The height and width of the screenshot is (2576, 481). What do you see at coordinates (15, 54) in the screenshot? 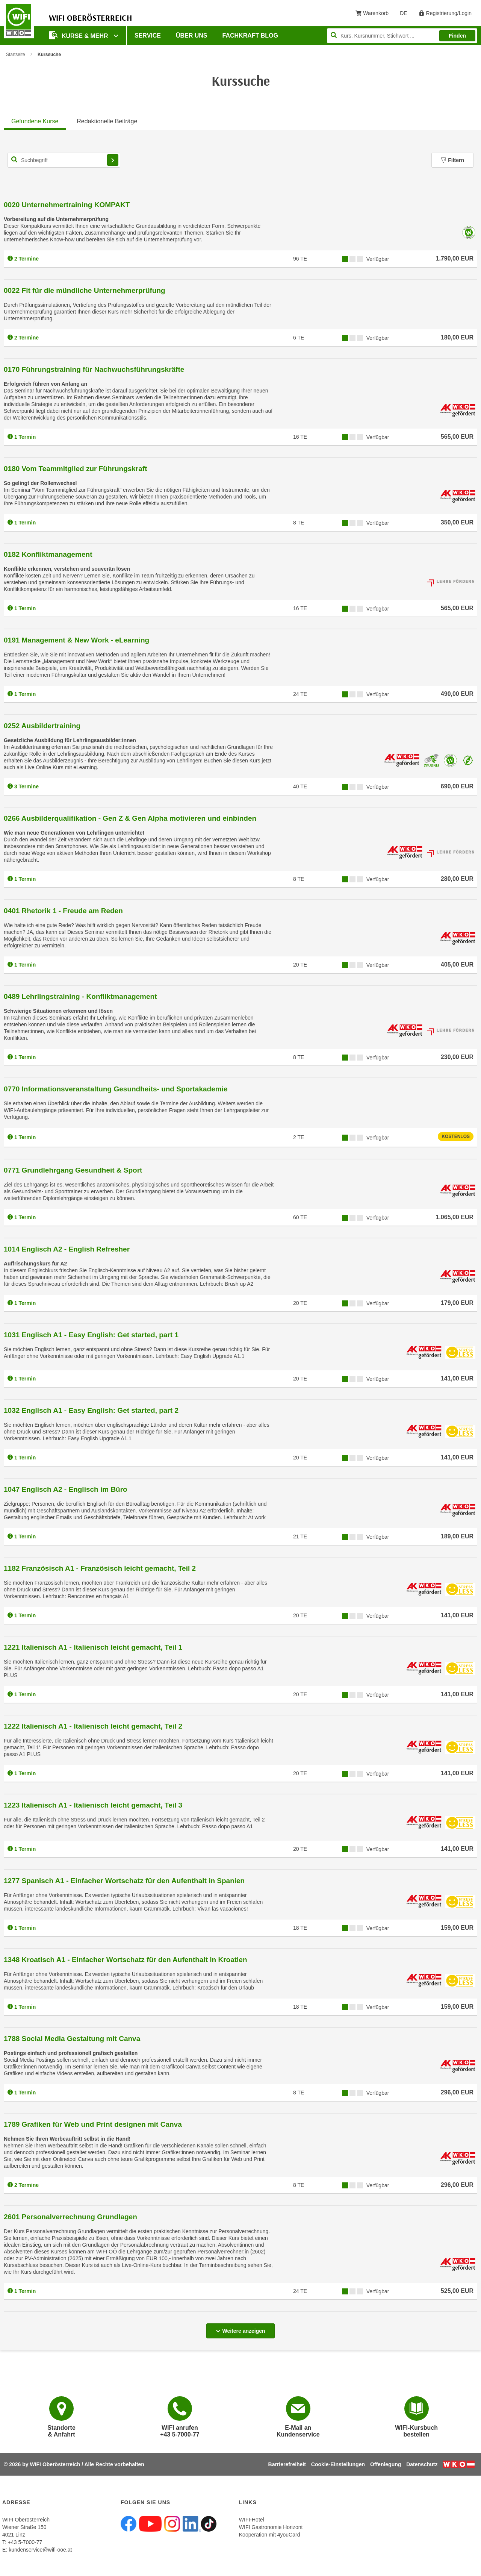
I see `Startseite` at bounding box center [15, 54].